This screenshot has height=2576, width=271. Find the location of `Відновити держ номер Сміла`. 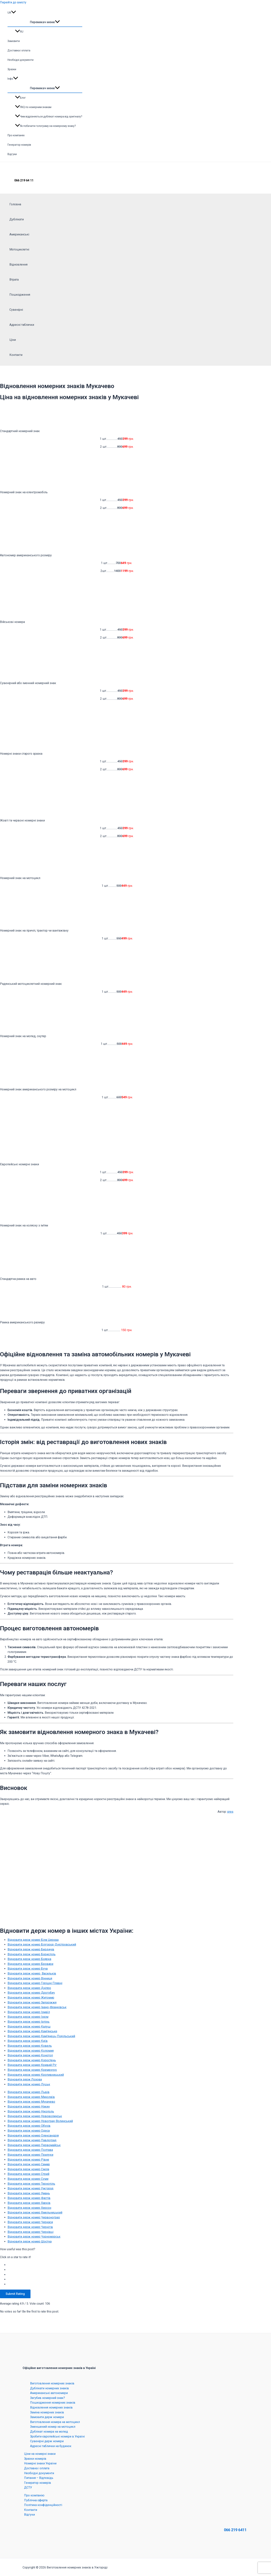

Відновити держ номер Сміла is located at coordinates (28, 2169).